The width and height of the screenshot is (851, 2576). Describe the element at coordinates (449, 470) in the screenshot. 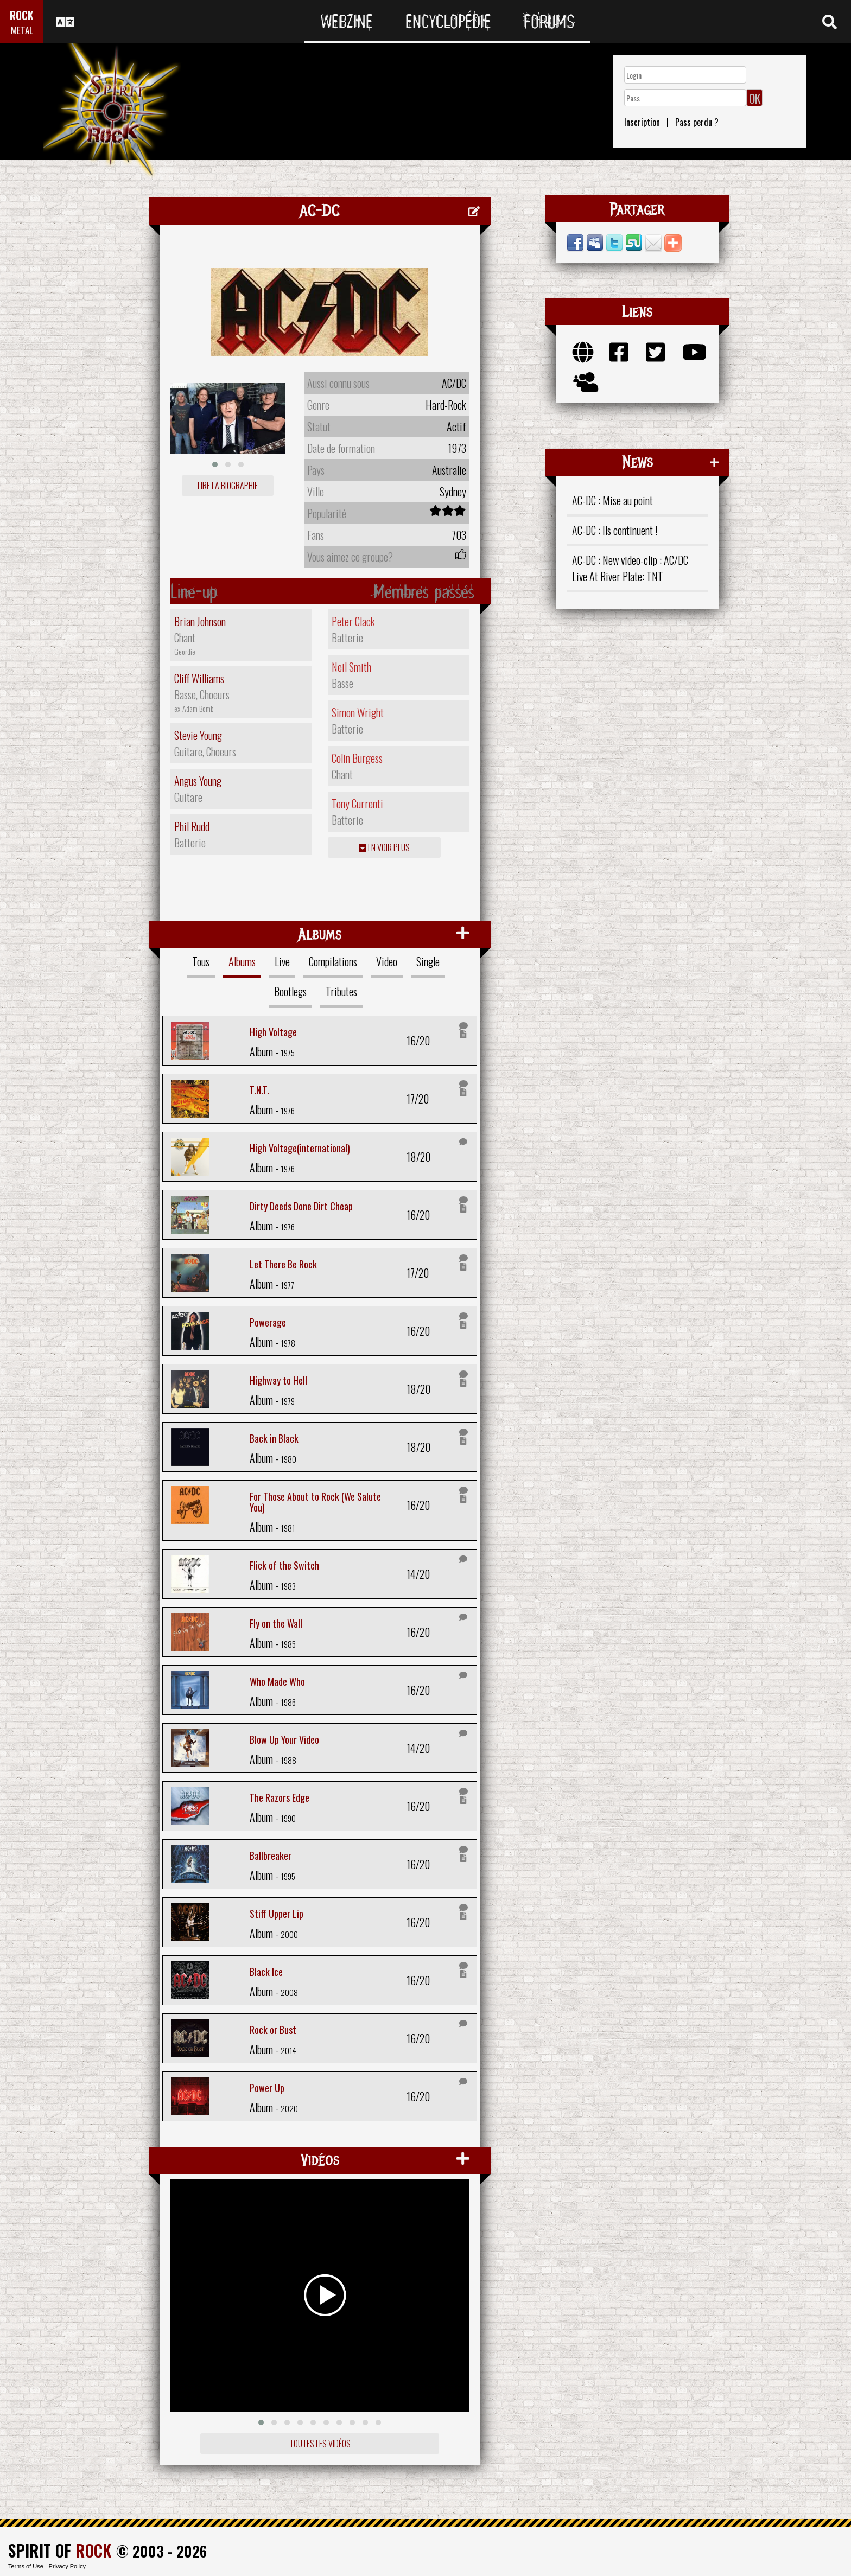

I see `Australie` at that location.